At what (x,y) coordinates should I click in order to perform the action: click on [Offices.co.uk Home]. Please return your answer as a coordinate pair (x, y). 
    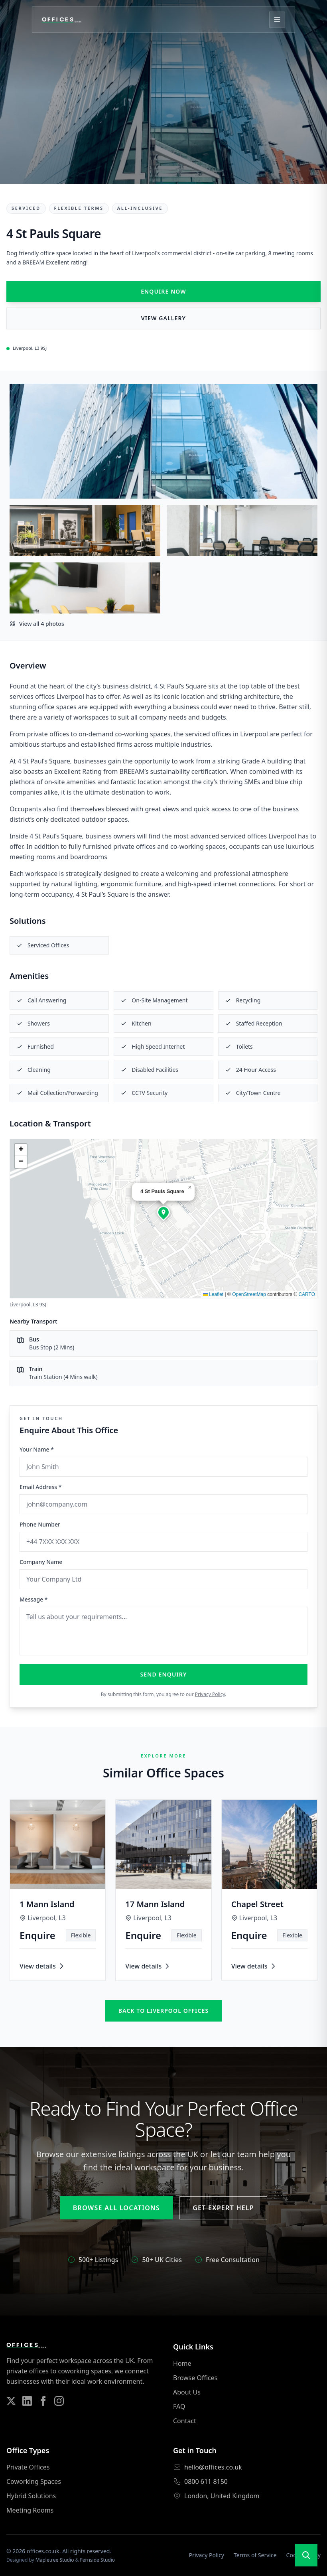
    Looking at the image, I should click on (62, 20).